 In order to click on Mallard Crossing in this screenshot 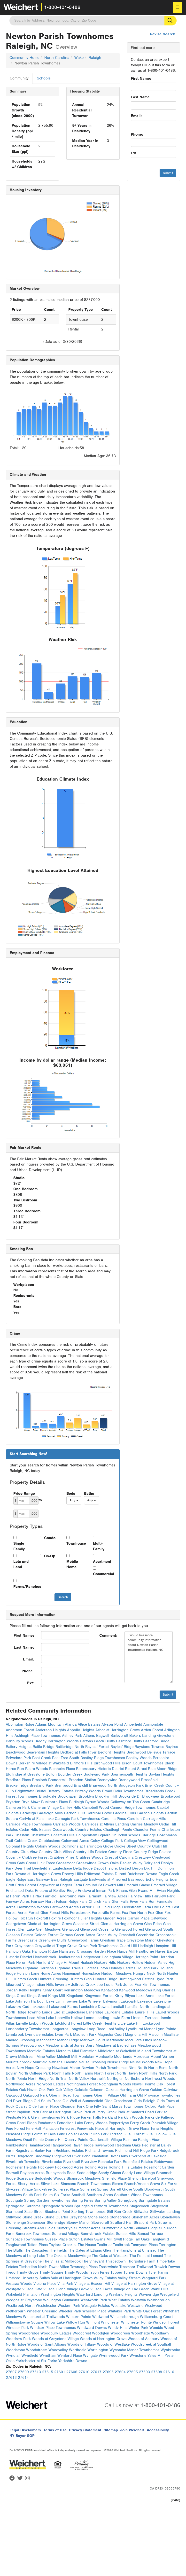, I will do `click(20, 2040)`.